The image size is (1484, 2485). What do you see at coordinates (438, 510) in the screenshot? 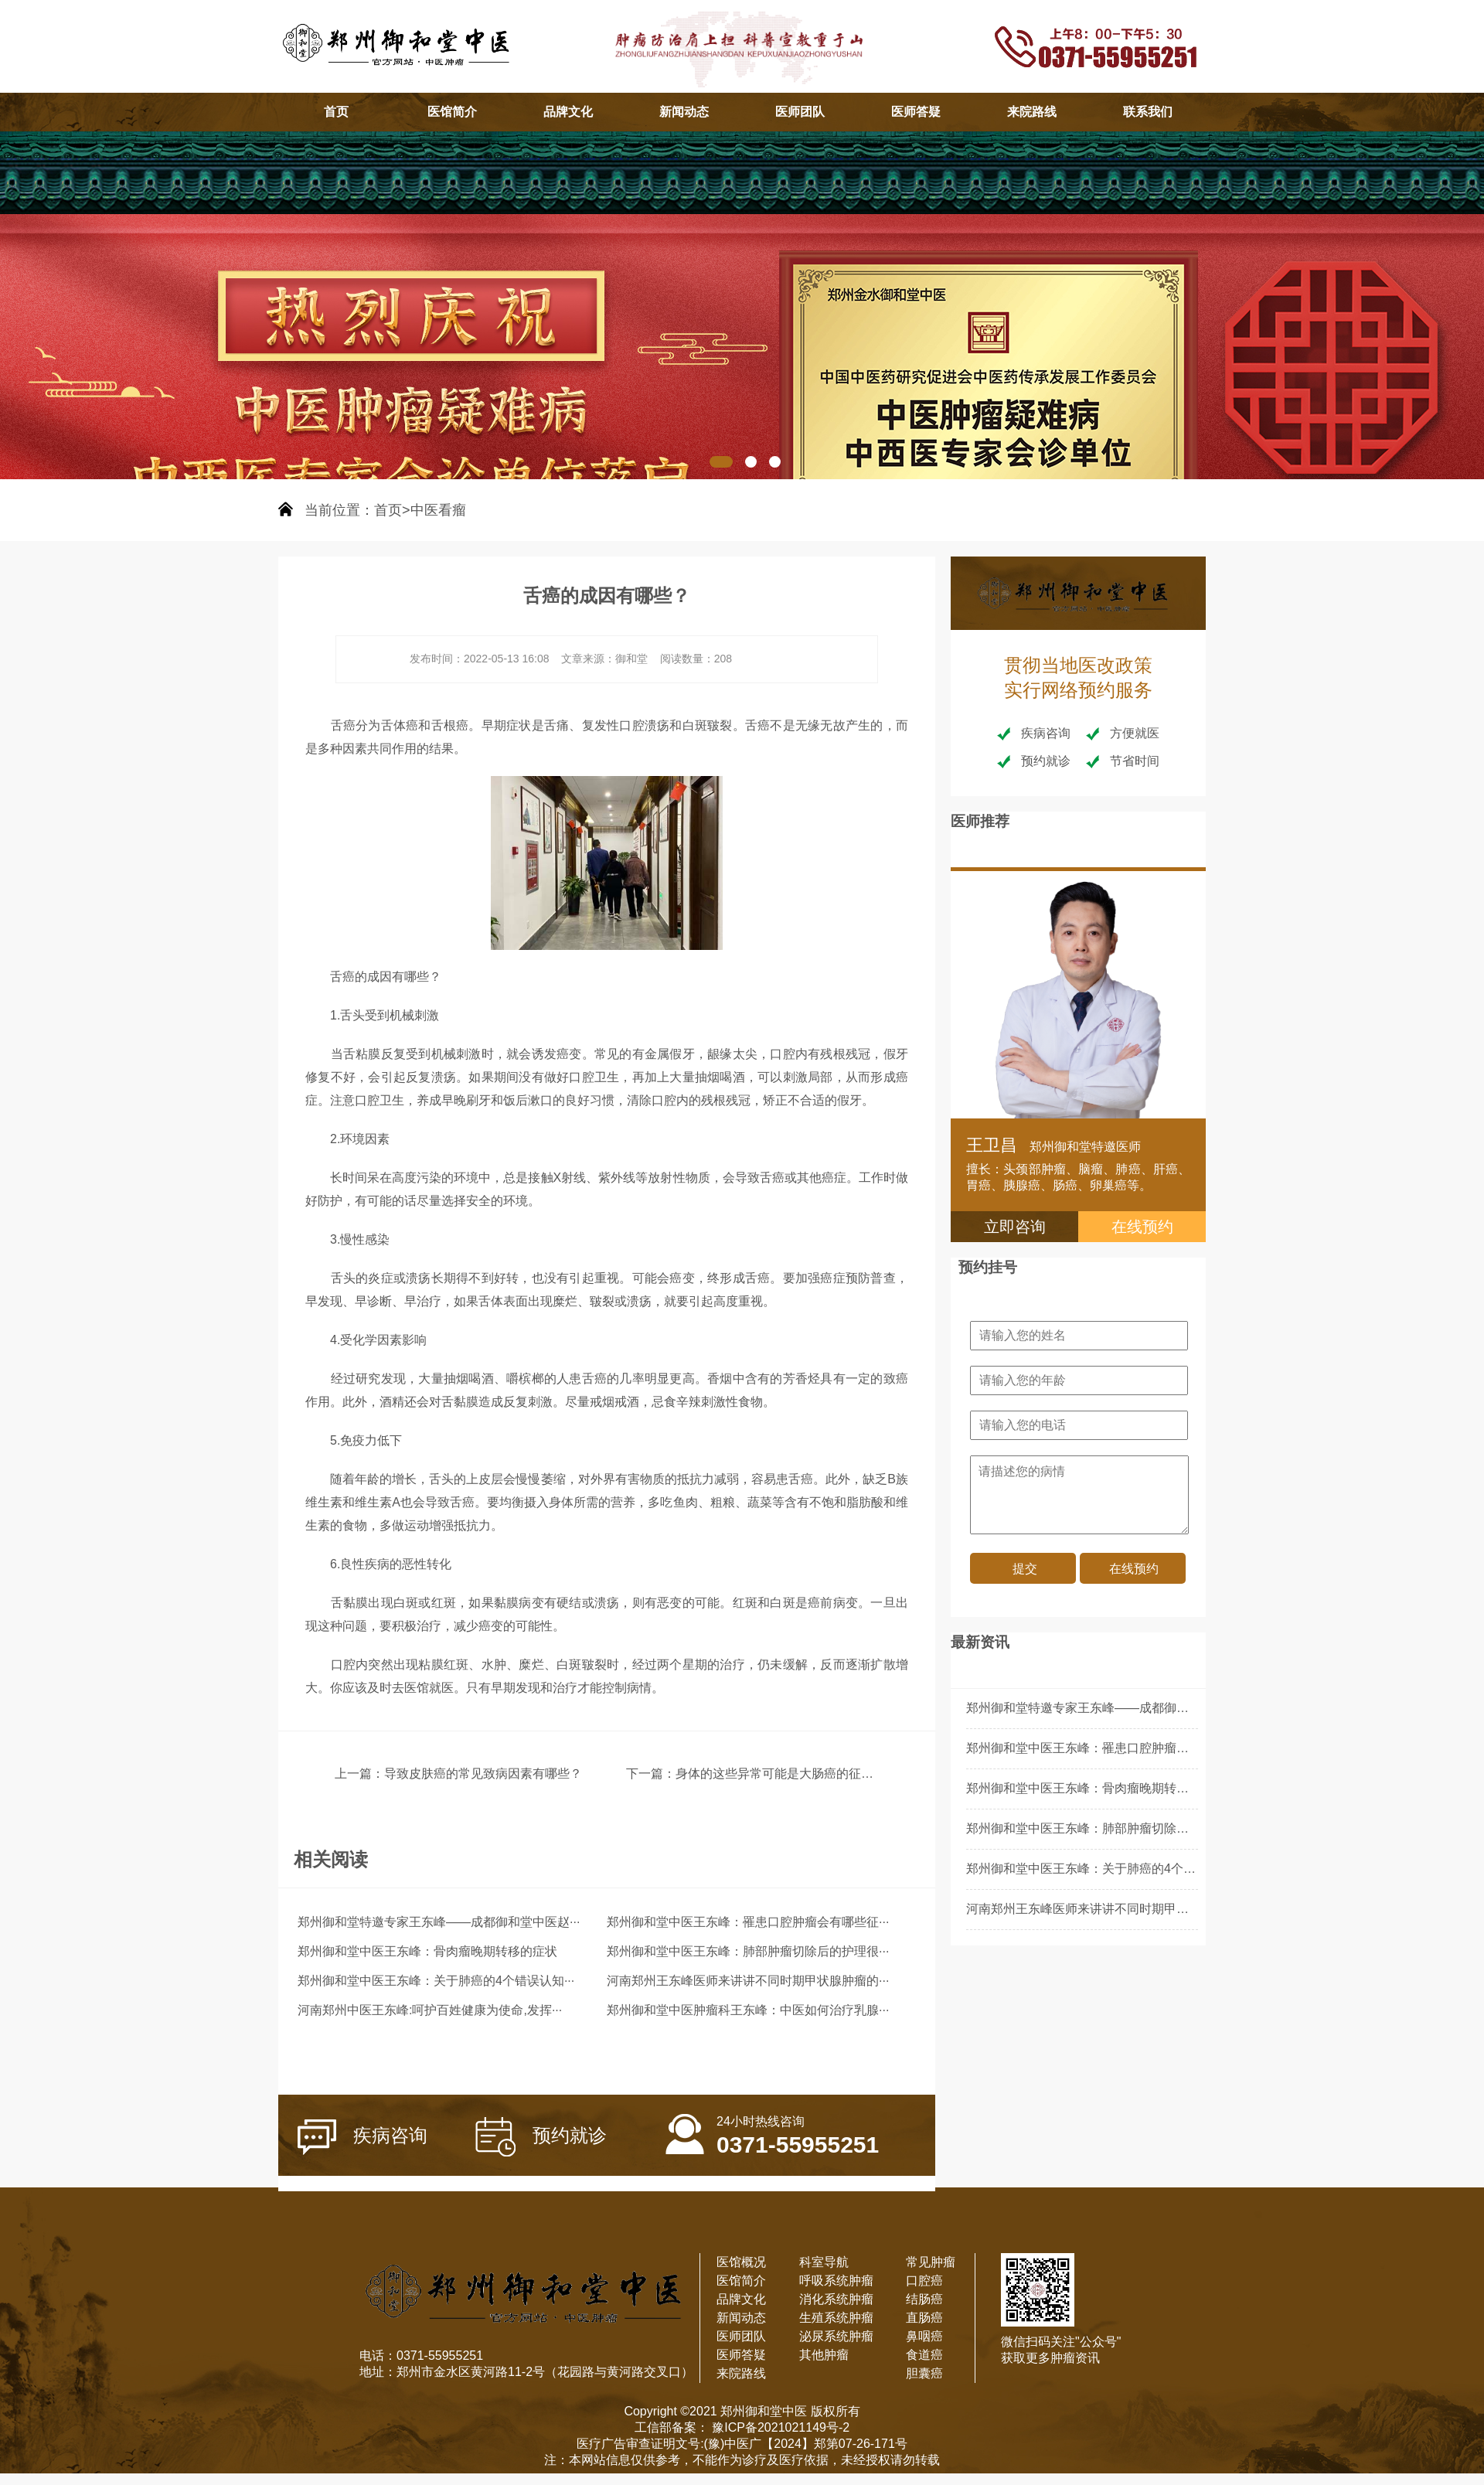
I see `中医看瘤` at bounding box center [438, 510].